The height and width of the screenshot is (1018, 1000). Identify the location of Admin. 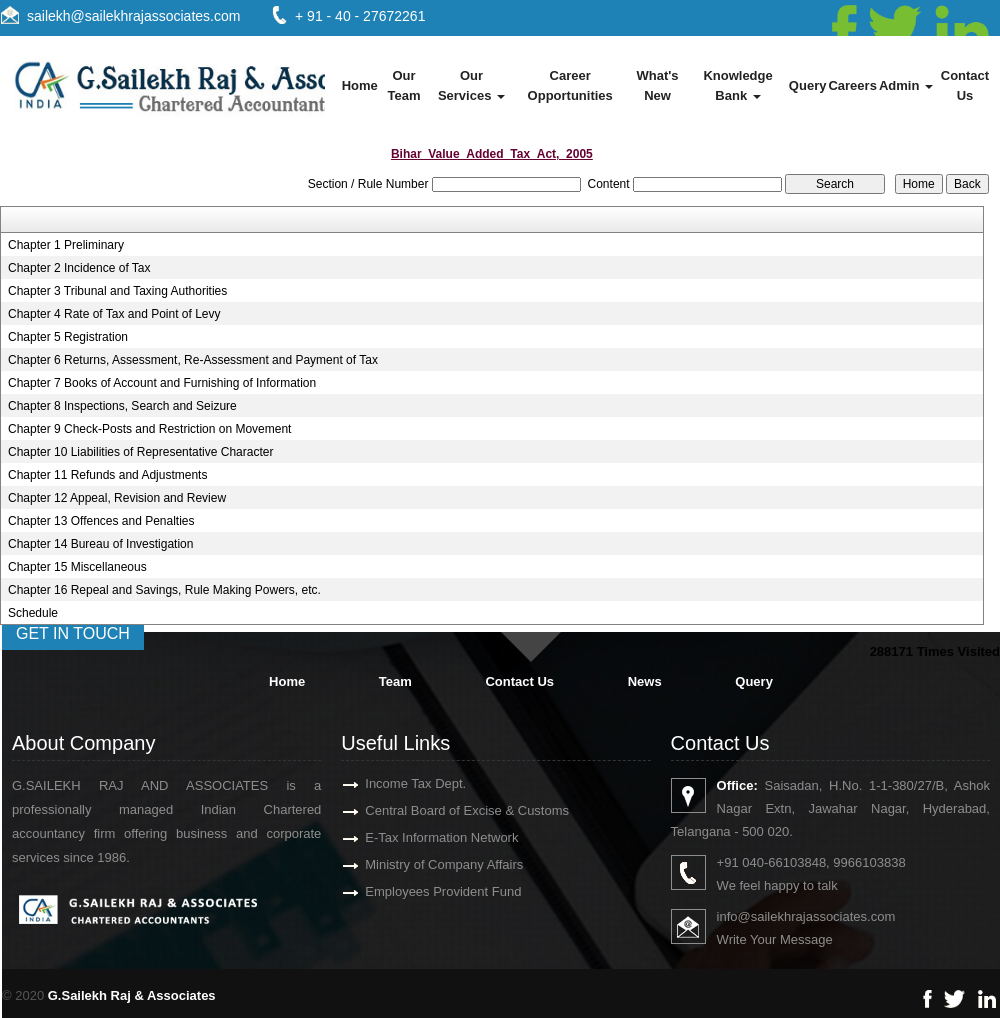
(906, 85).